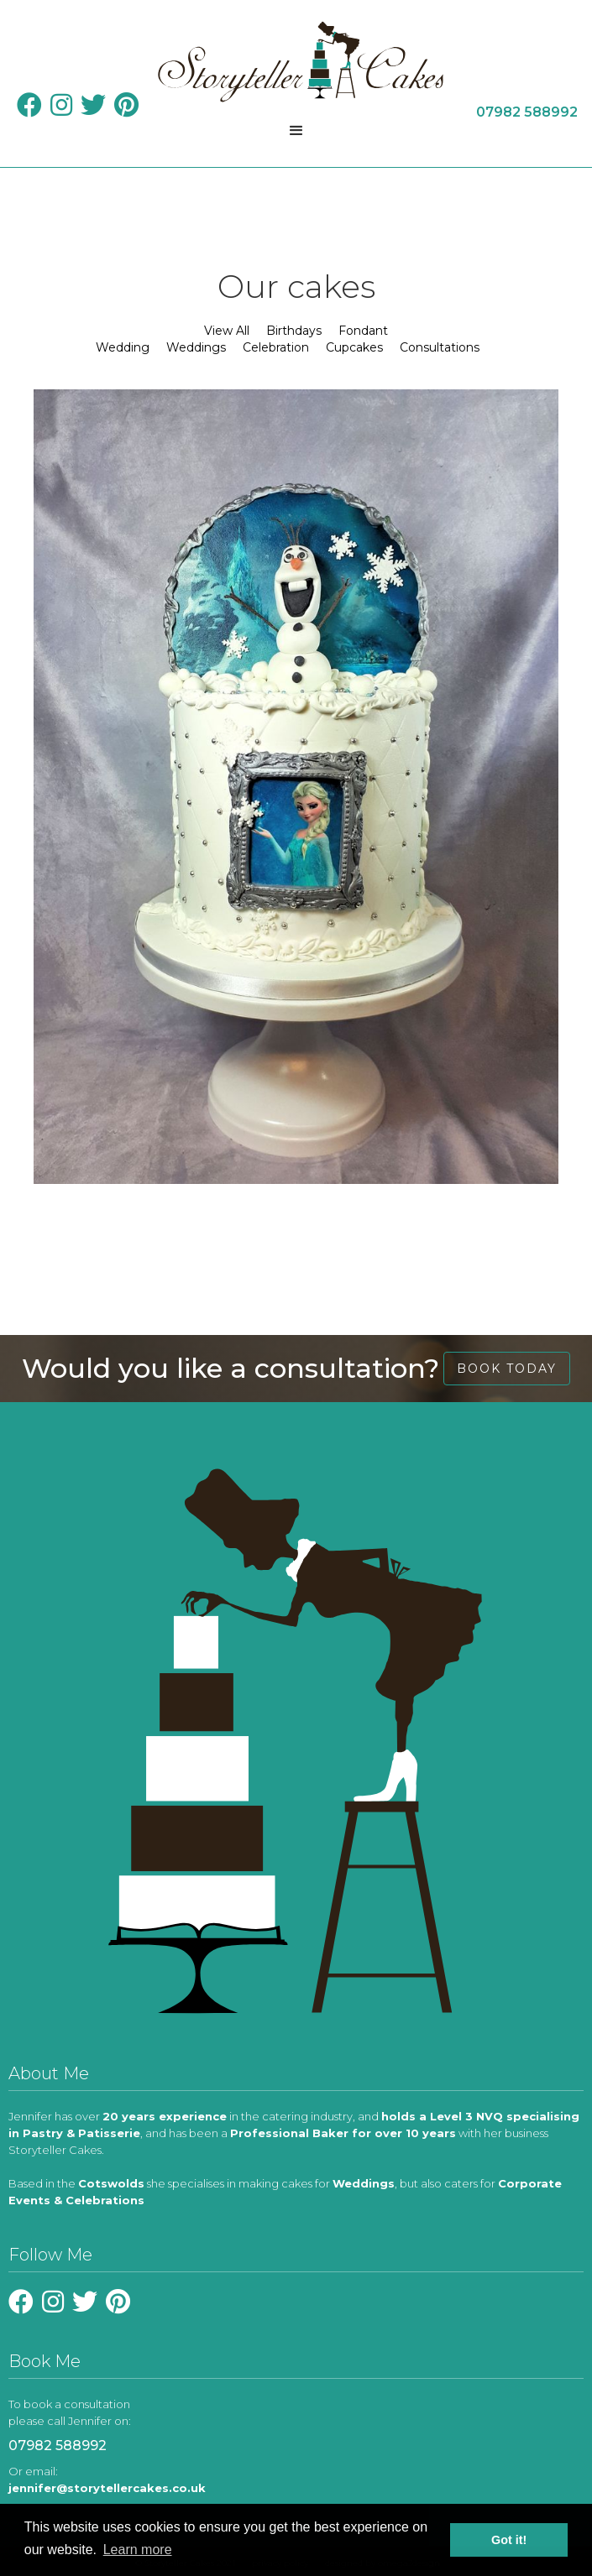 The height and width of the screenshot is (2576, 592). I want to click on Weddings, so click(196, 347).